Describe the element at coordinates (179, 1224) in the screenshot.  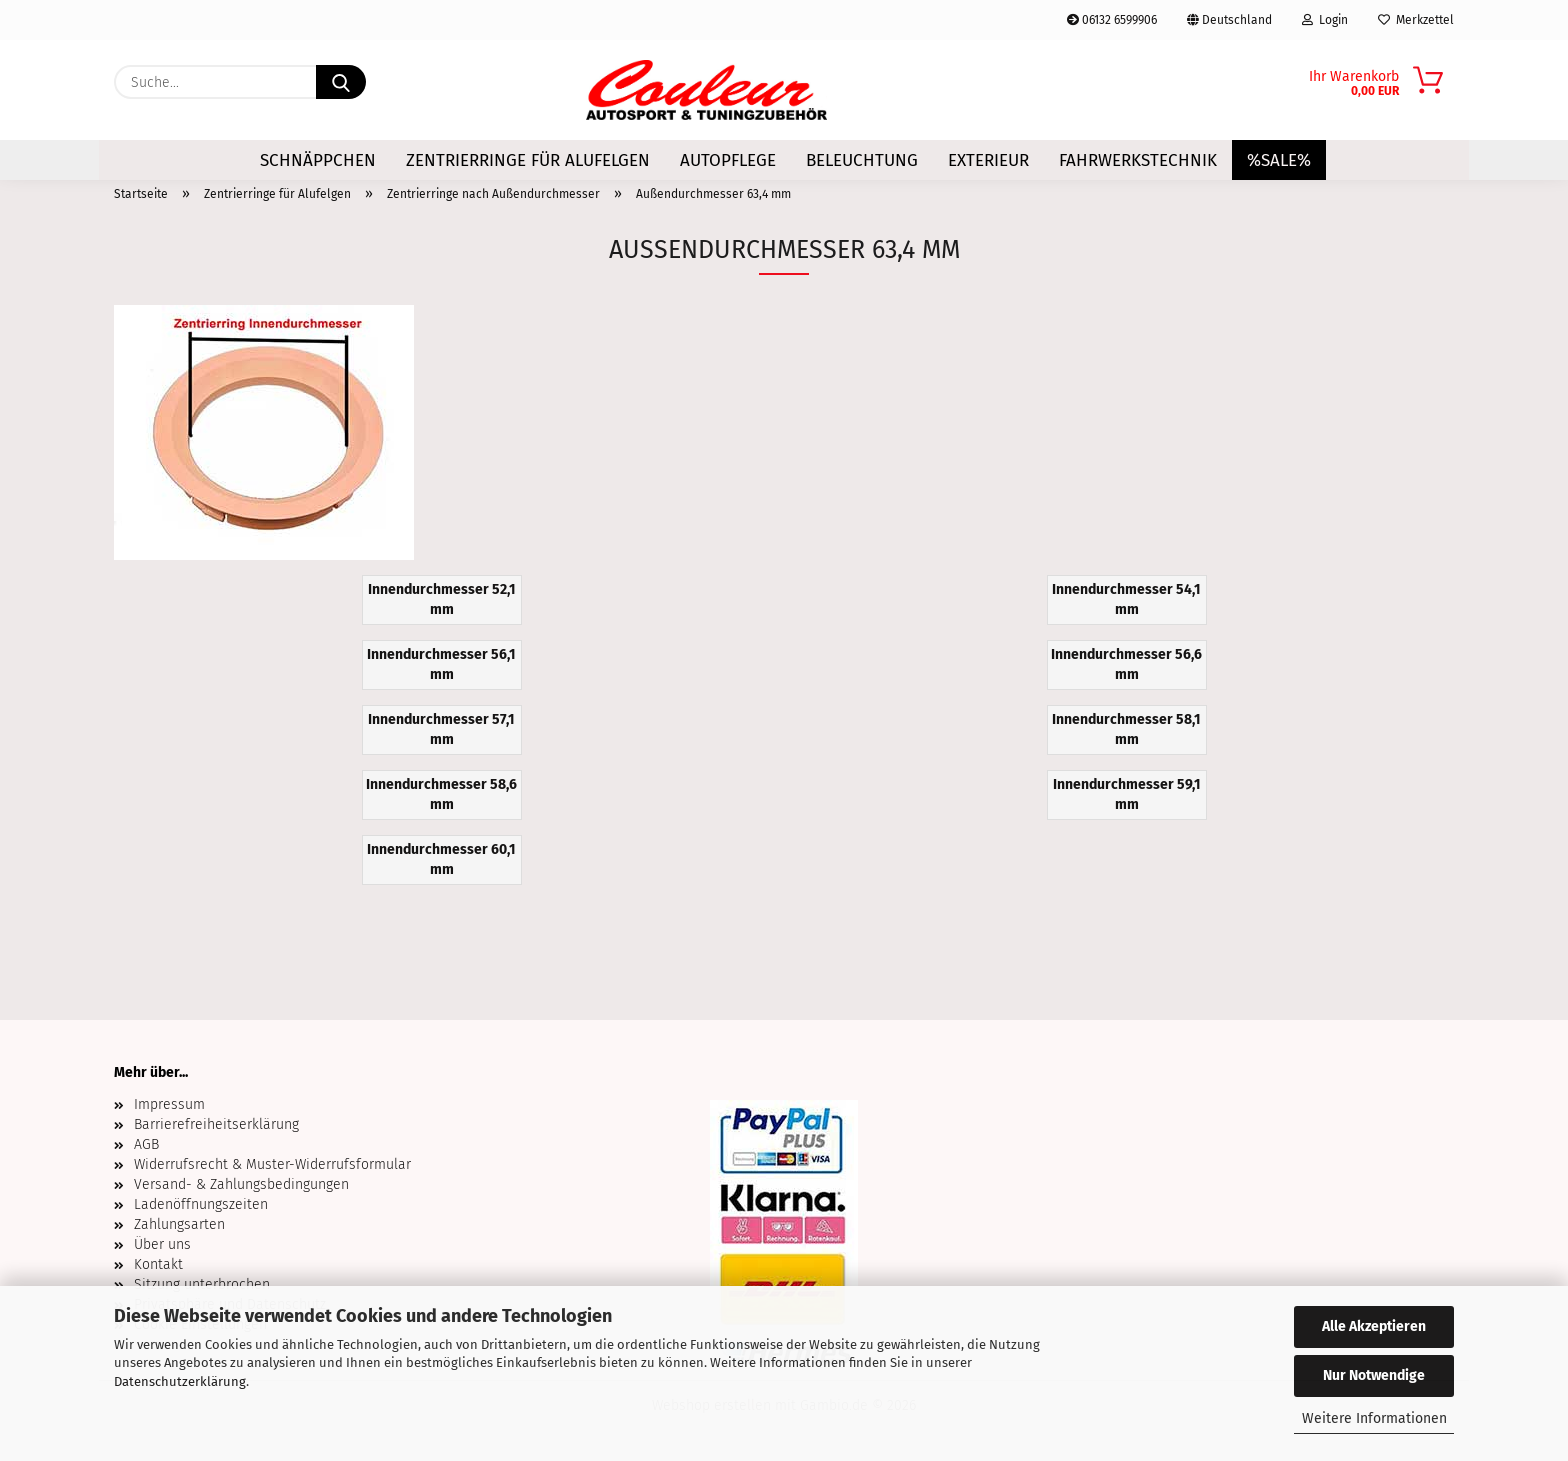
I see `Zahlungsarten` at that location.